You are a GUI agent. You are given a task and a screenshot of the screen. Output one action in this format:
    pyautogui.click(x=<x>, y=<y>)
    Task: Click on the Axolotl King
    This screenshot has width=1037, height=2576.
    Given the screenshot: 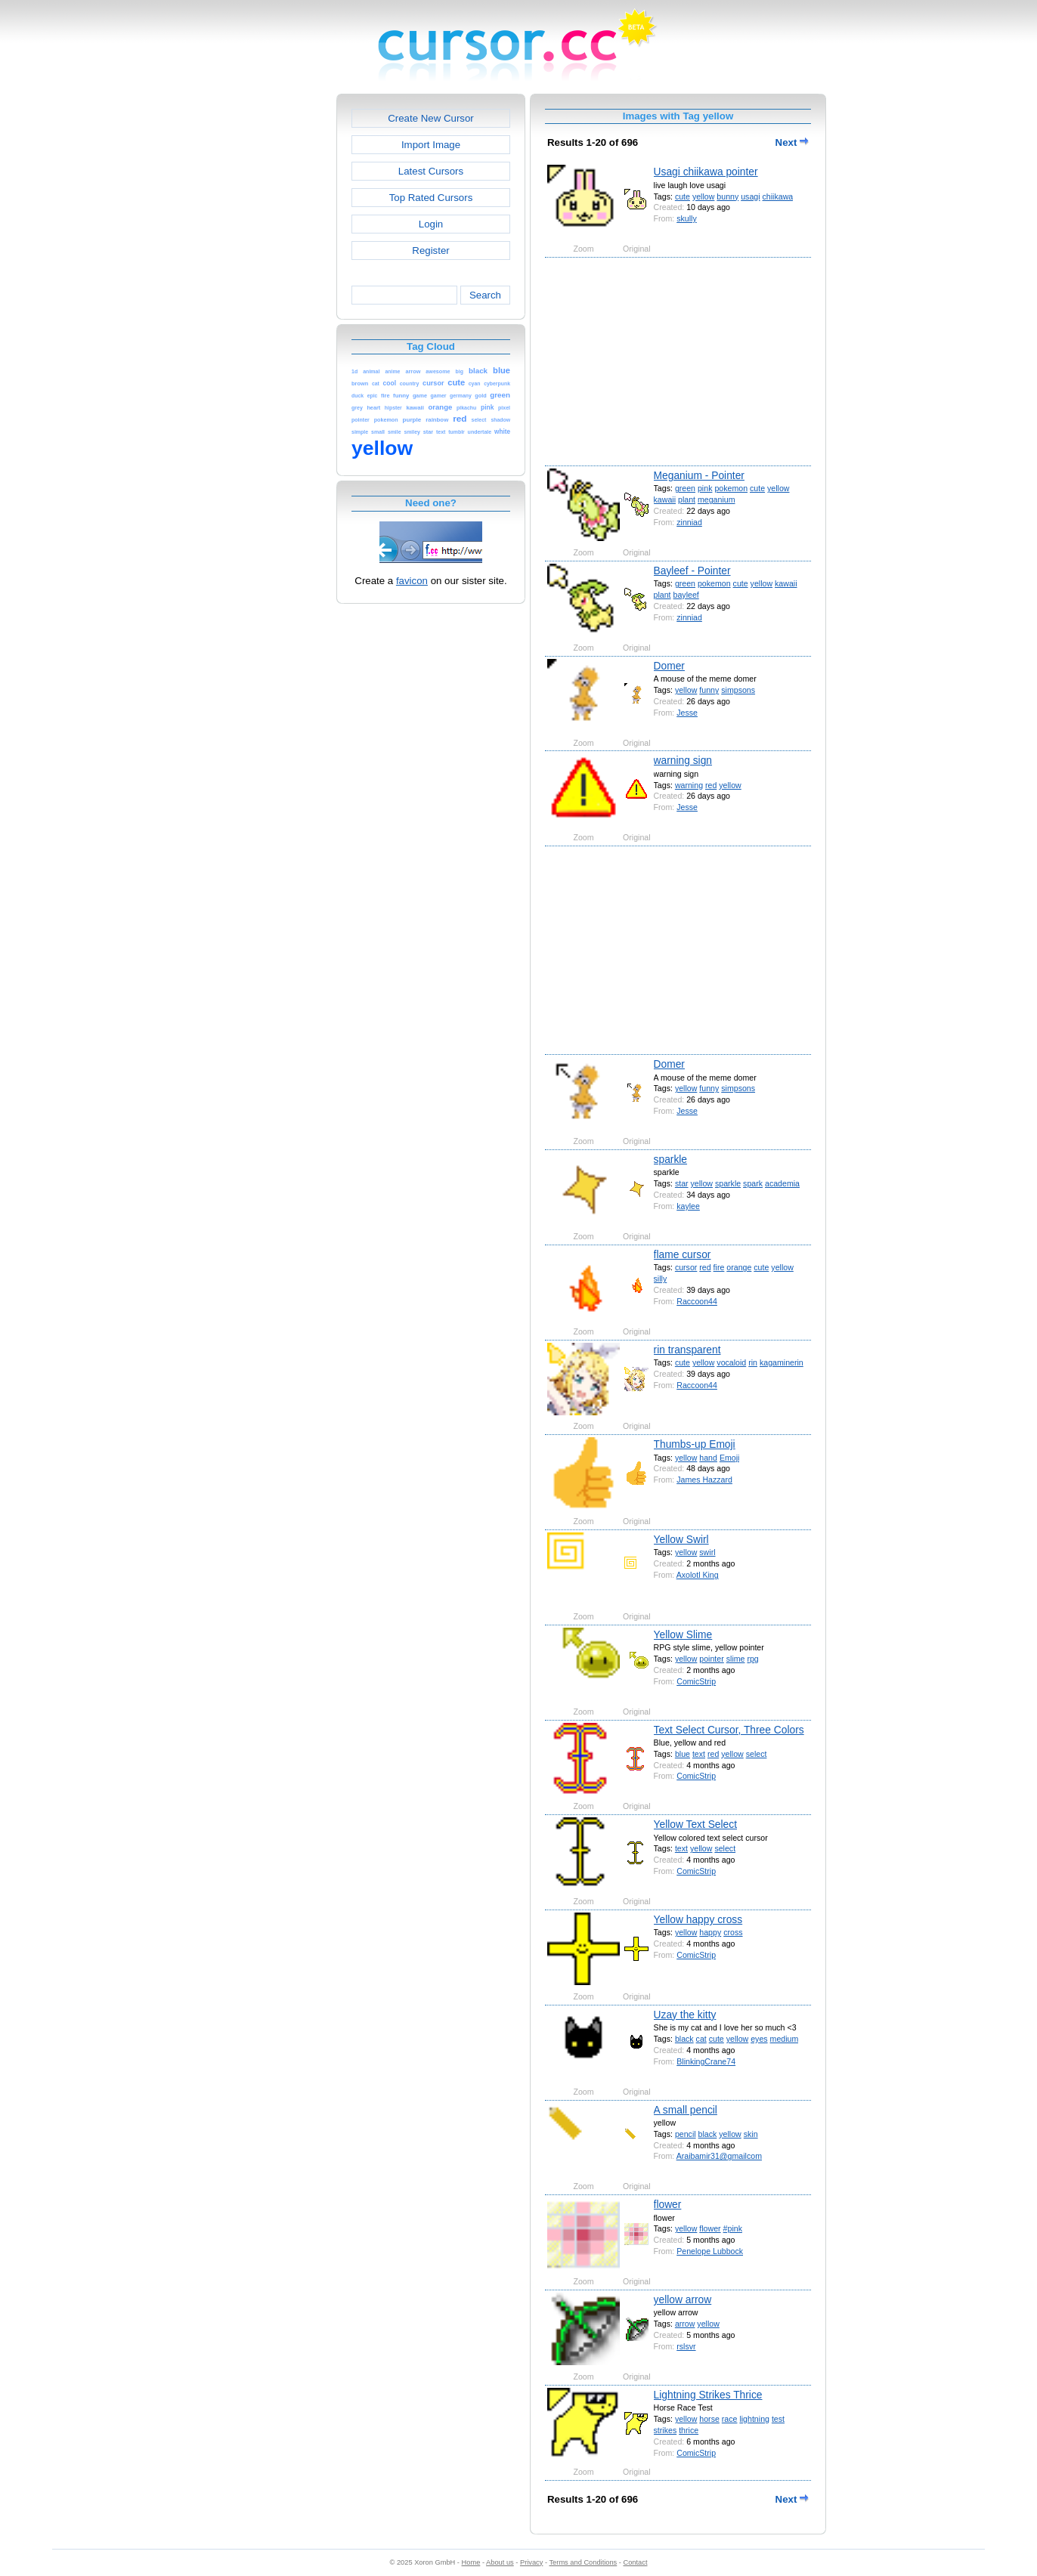 What is the action you would take?
    pyautogui.click(x=697, y=1574)
    